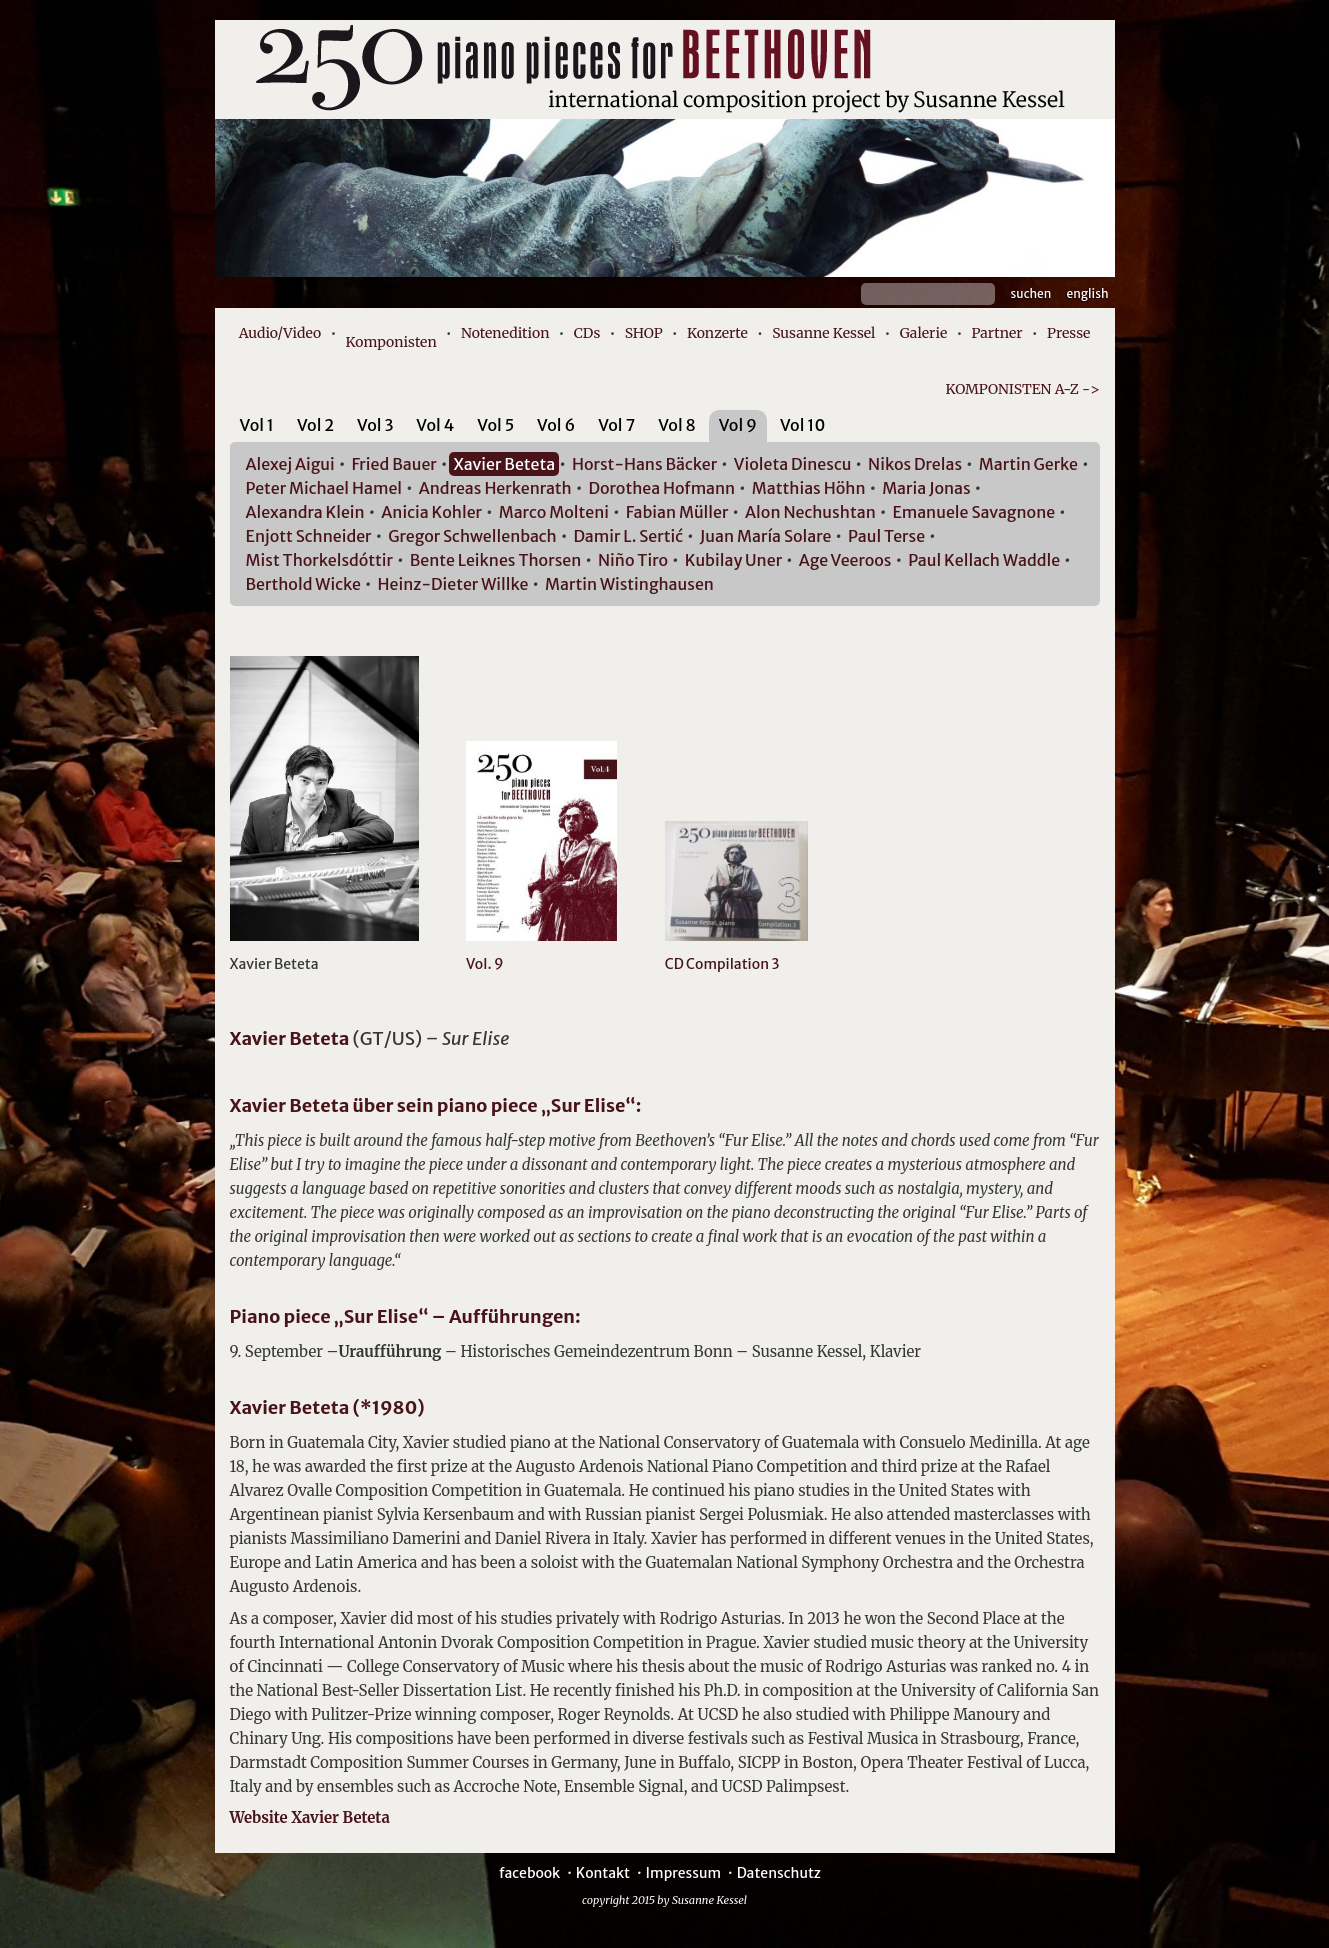 The height and width of the screenshot is (1948, 1329). Describe the element at coordinates (587, 333) in the screenshot. I see `CDs` at that location.